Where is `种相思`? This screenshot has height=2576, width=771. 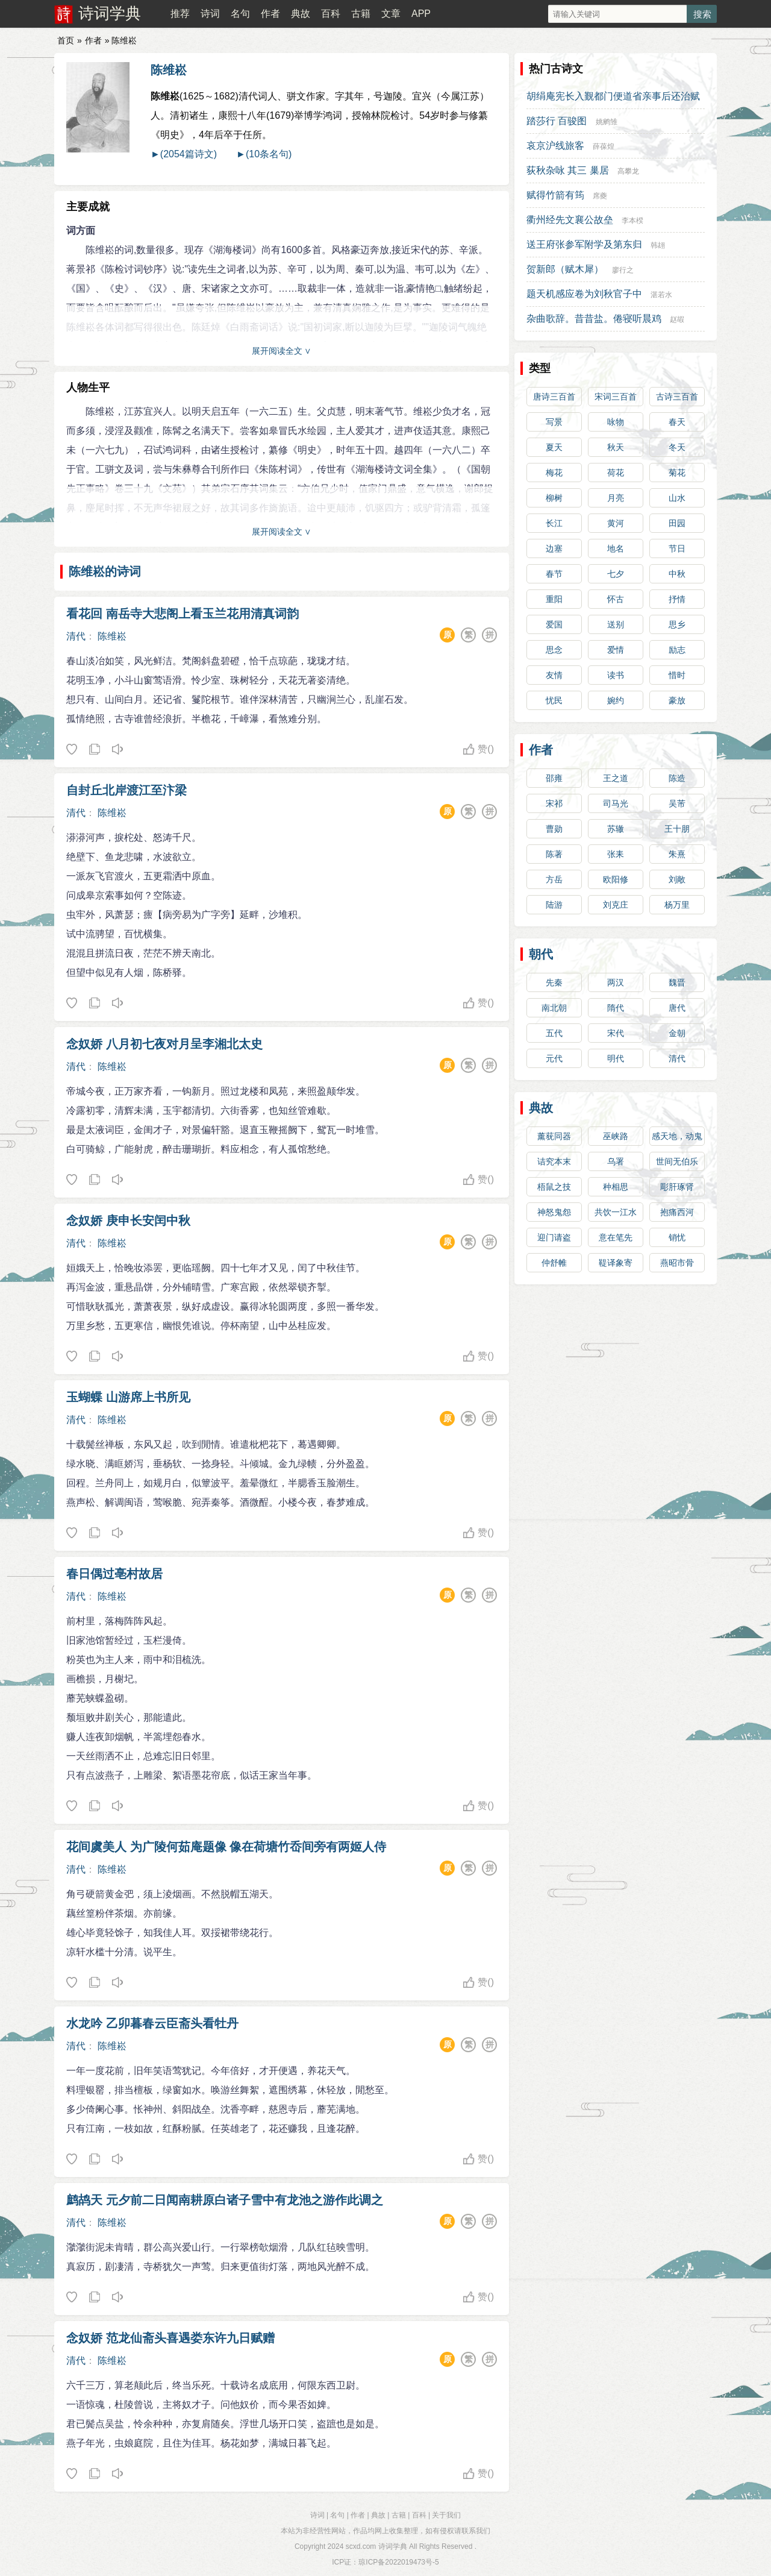
种相思 is located at coordinates (615, 1187).